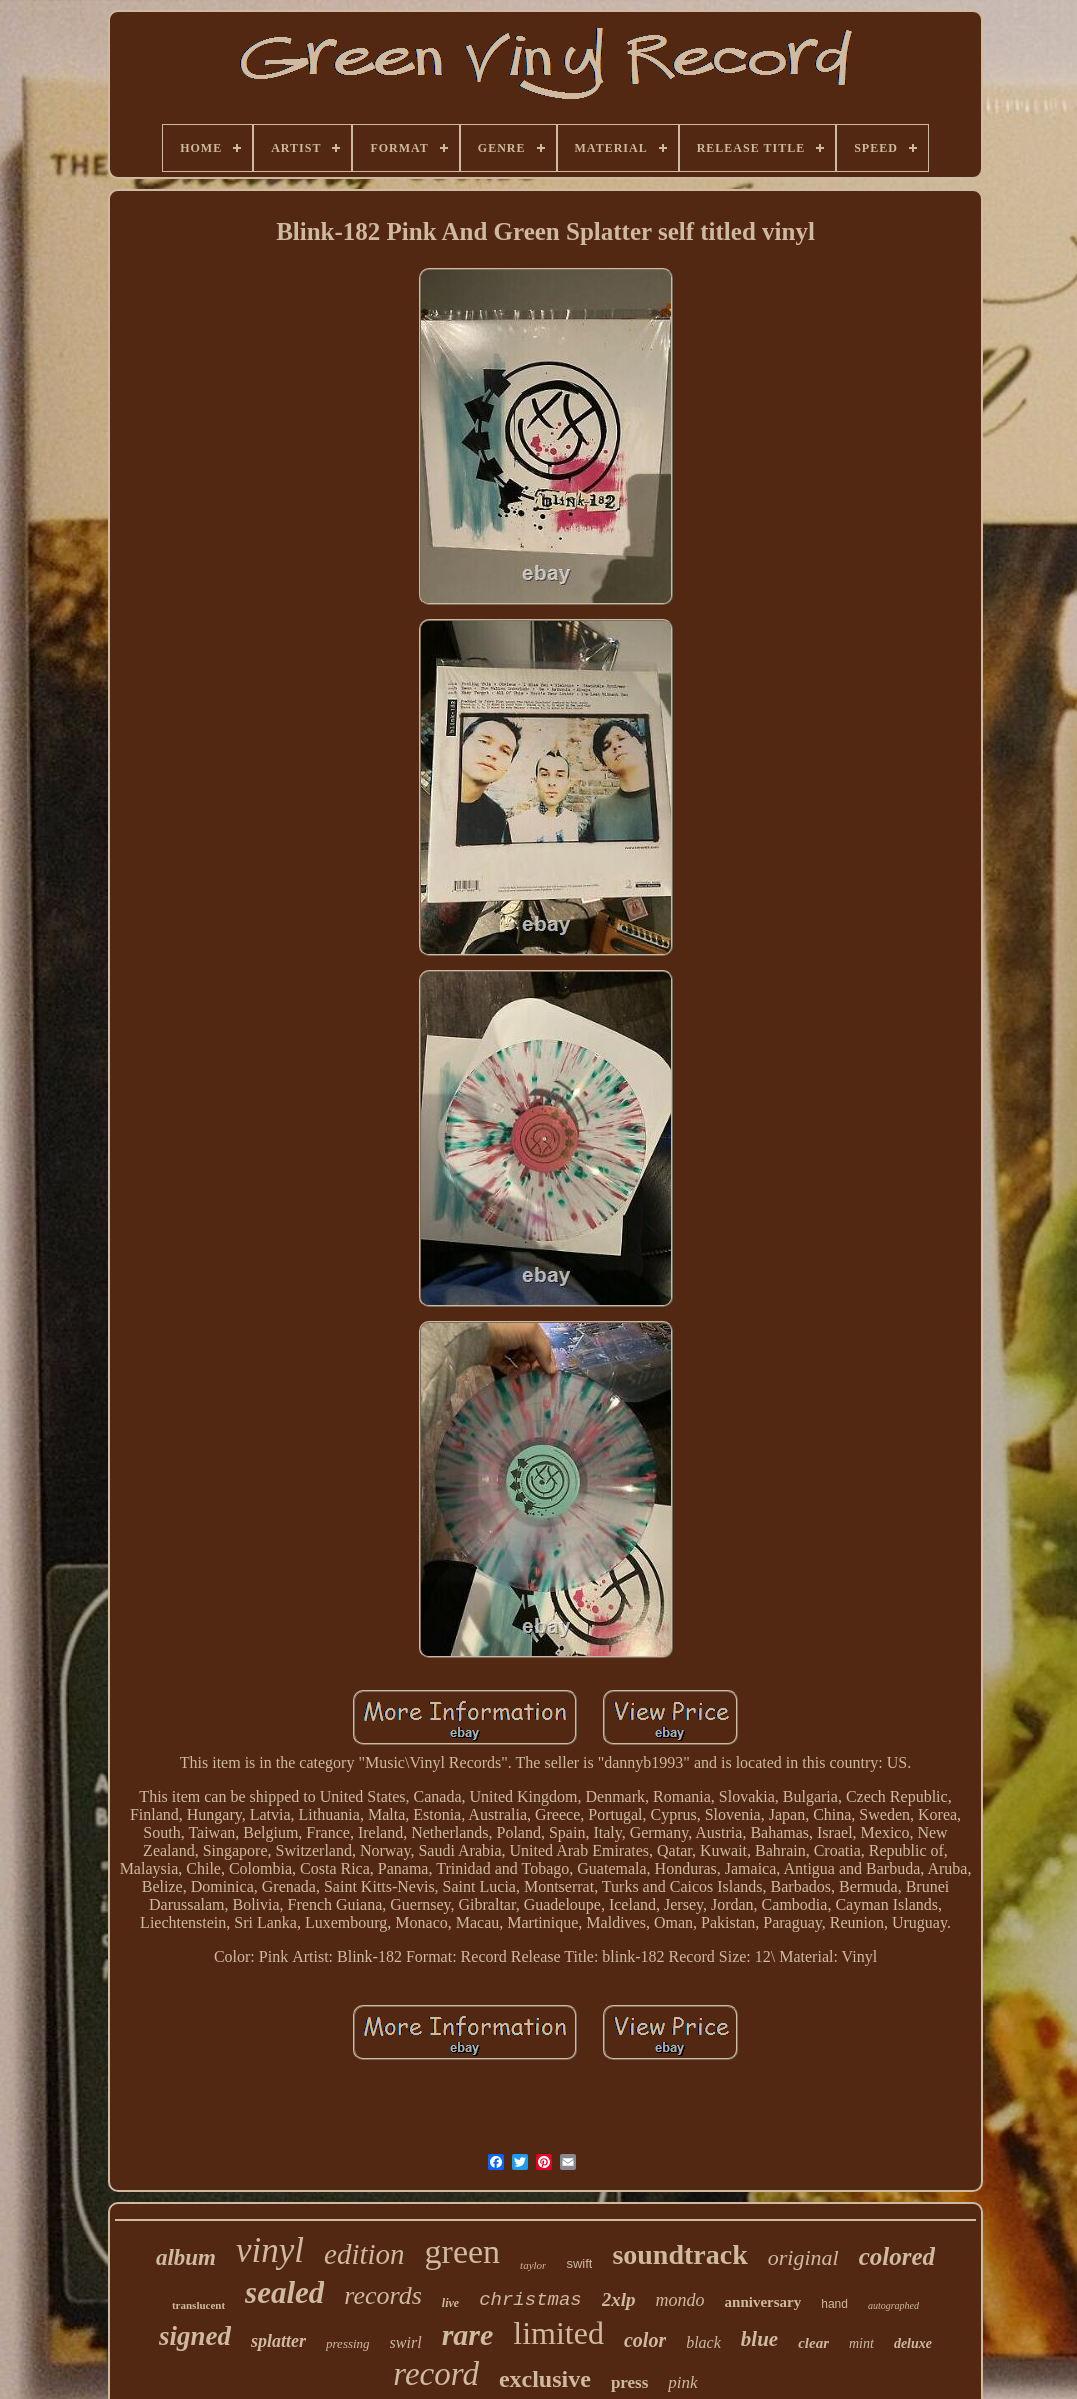 The image size is (1077, 2399). What do you see at coordinates (680, 2300) in the screenshot?
I see `mondo` at bounding box center [680, 2300].